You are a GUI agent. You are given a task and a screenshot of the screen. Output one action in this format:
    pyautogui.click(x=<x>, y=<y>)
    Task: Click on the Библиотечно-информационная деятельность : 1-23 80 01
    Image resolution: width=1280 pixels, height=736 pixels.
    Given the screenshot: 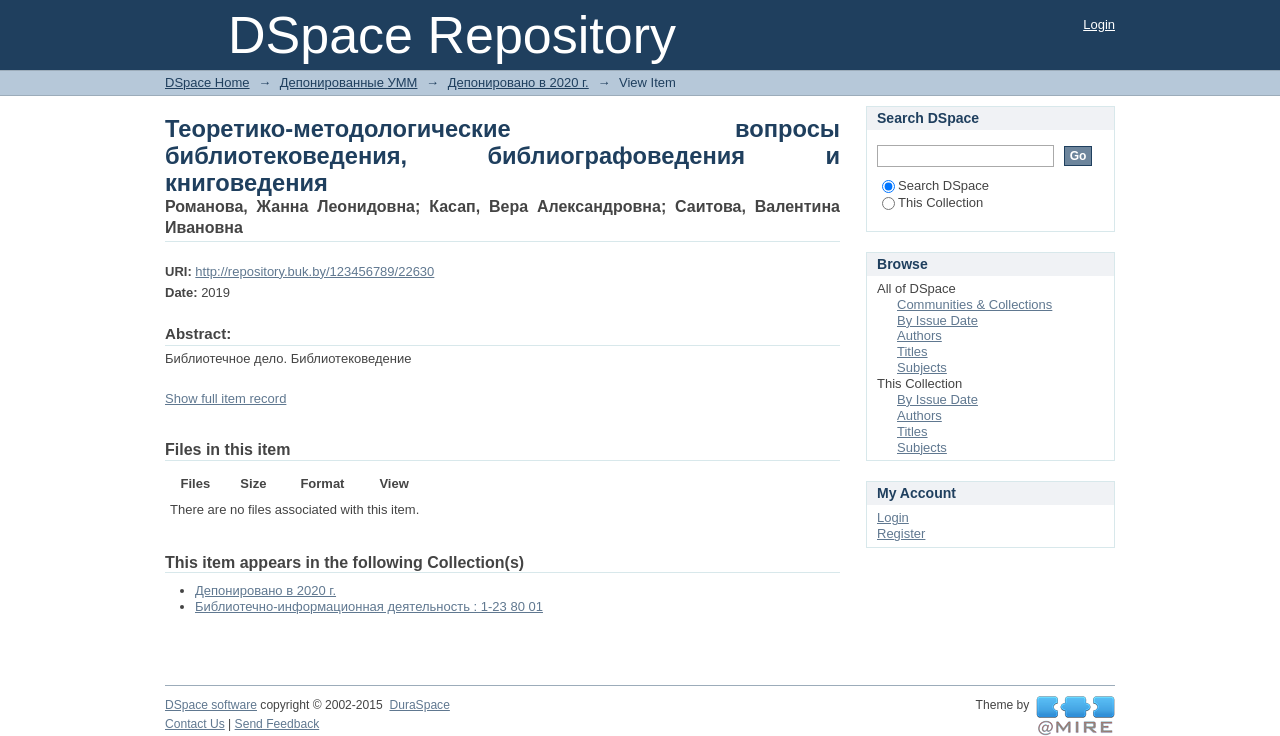 What is the action you would take?
    pyautogui.click(x=369, y=606)
    